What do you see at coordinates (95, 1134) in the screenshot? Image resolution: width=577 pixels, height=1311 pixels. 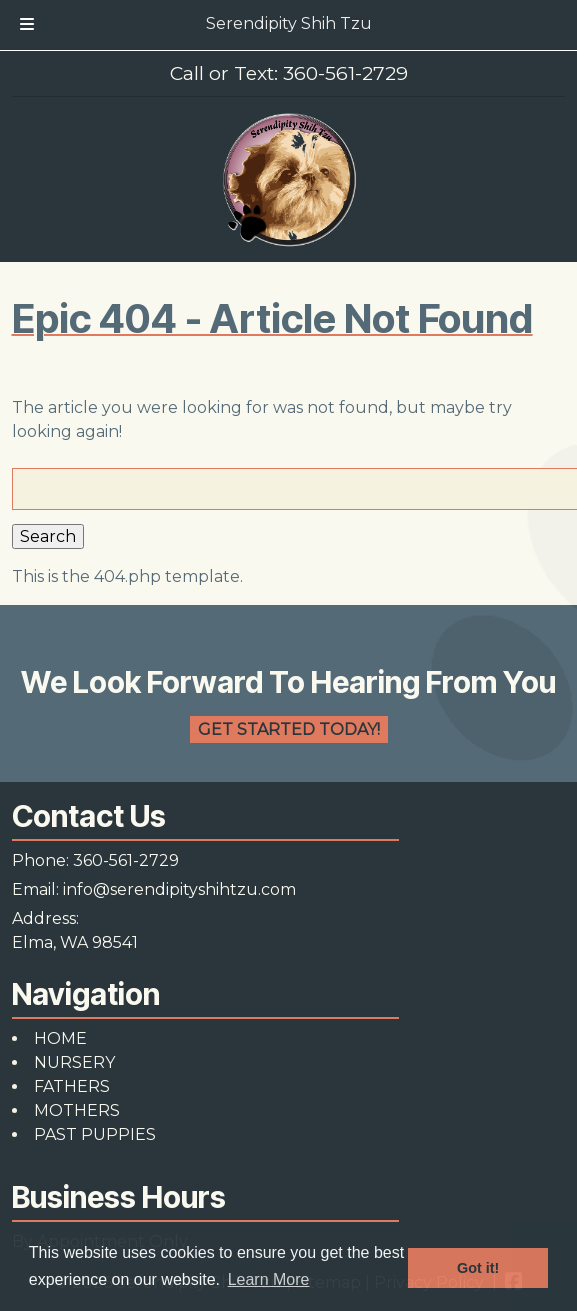 I see `PAST PUPPIES` at bounding box center [95, 1134].